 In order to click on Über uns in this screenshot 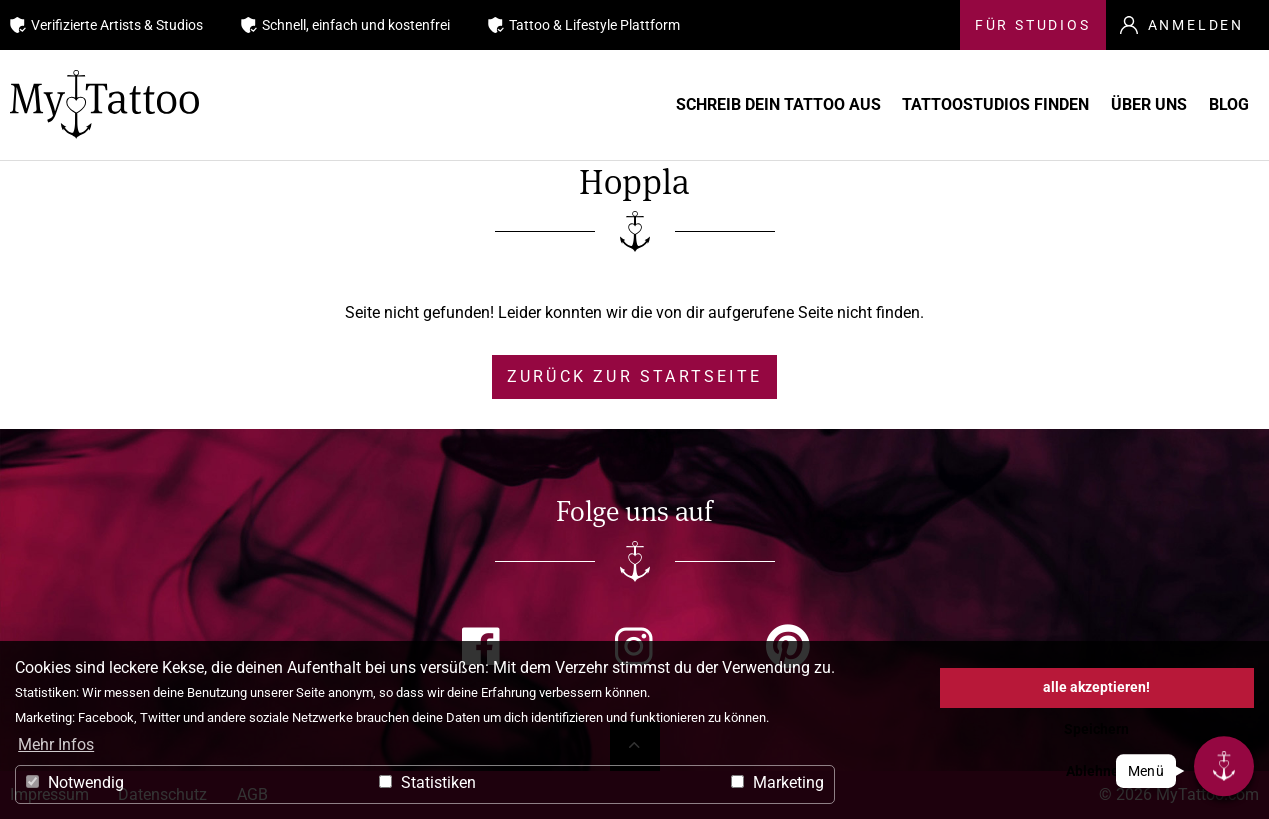, I will do `click(1116, 104)`.